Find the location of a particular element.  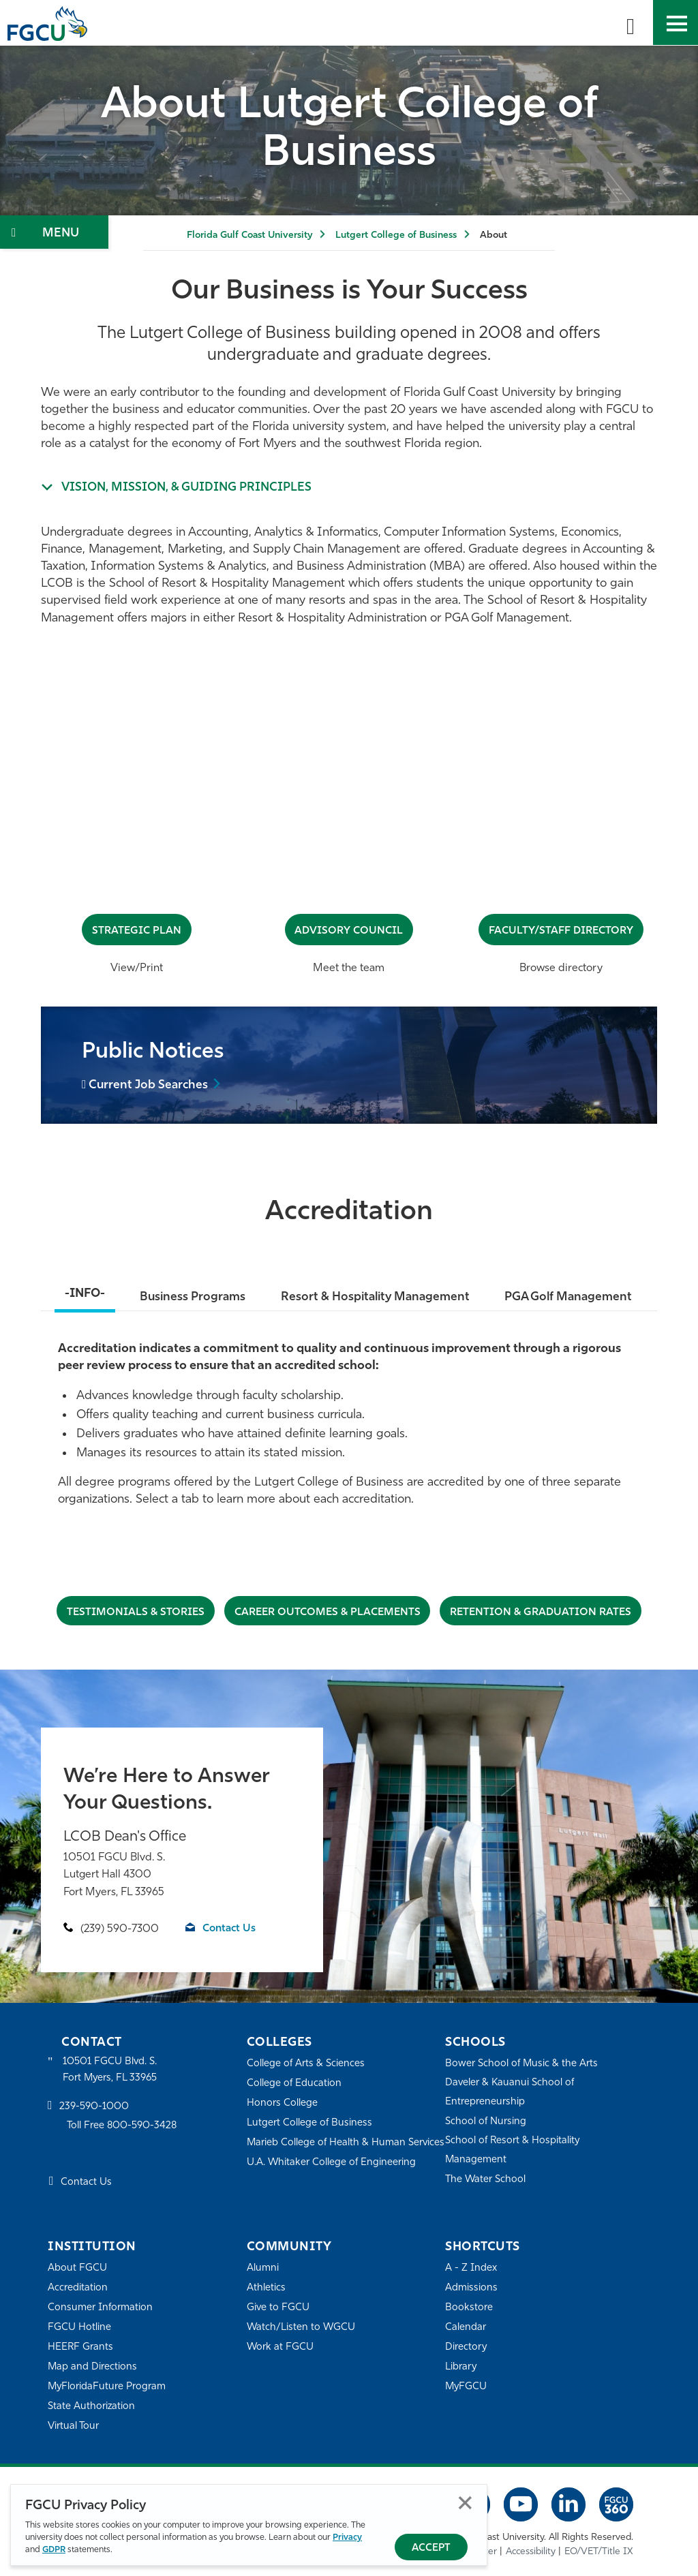

Close [Close Privacy Policy] is located at coordinates (465, 2502).